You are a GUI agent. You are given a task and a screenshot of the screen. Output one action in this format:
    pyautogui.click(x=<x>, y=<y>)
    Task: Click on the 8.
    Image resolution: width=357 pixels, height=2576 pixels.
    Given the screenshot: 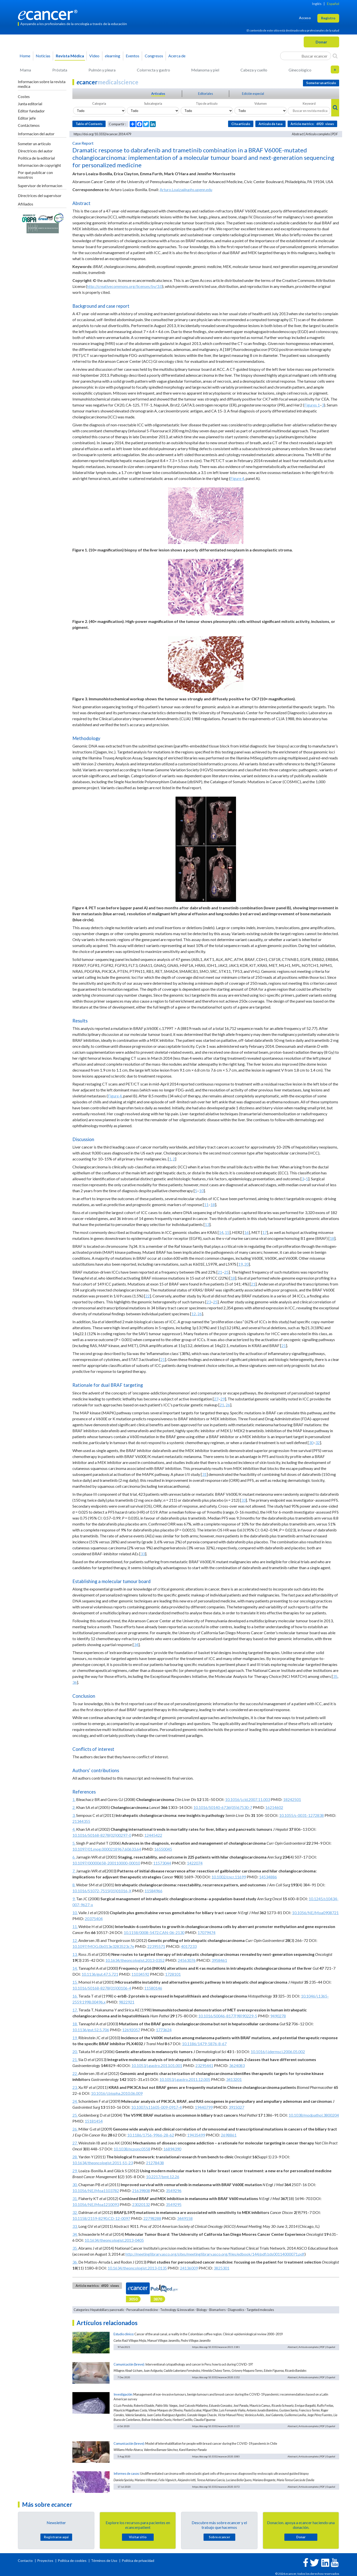 What is the action you would take?
    pyautogui.click(x=73, y=1884)
    